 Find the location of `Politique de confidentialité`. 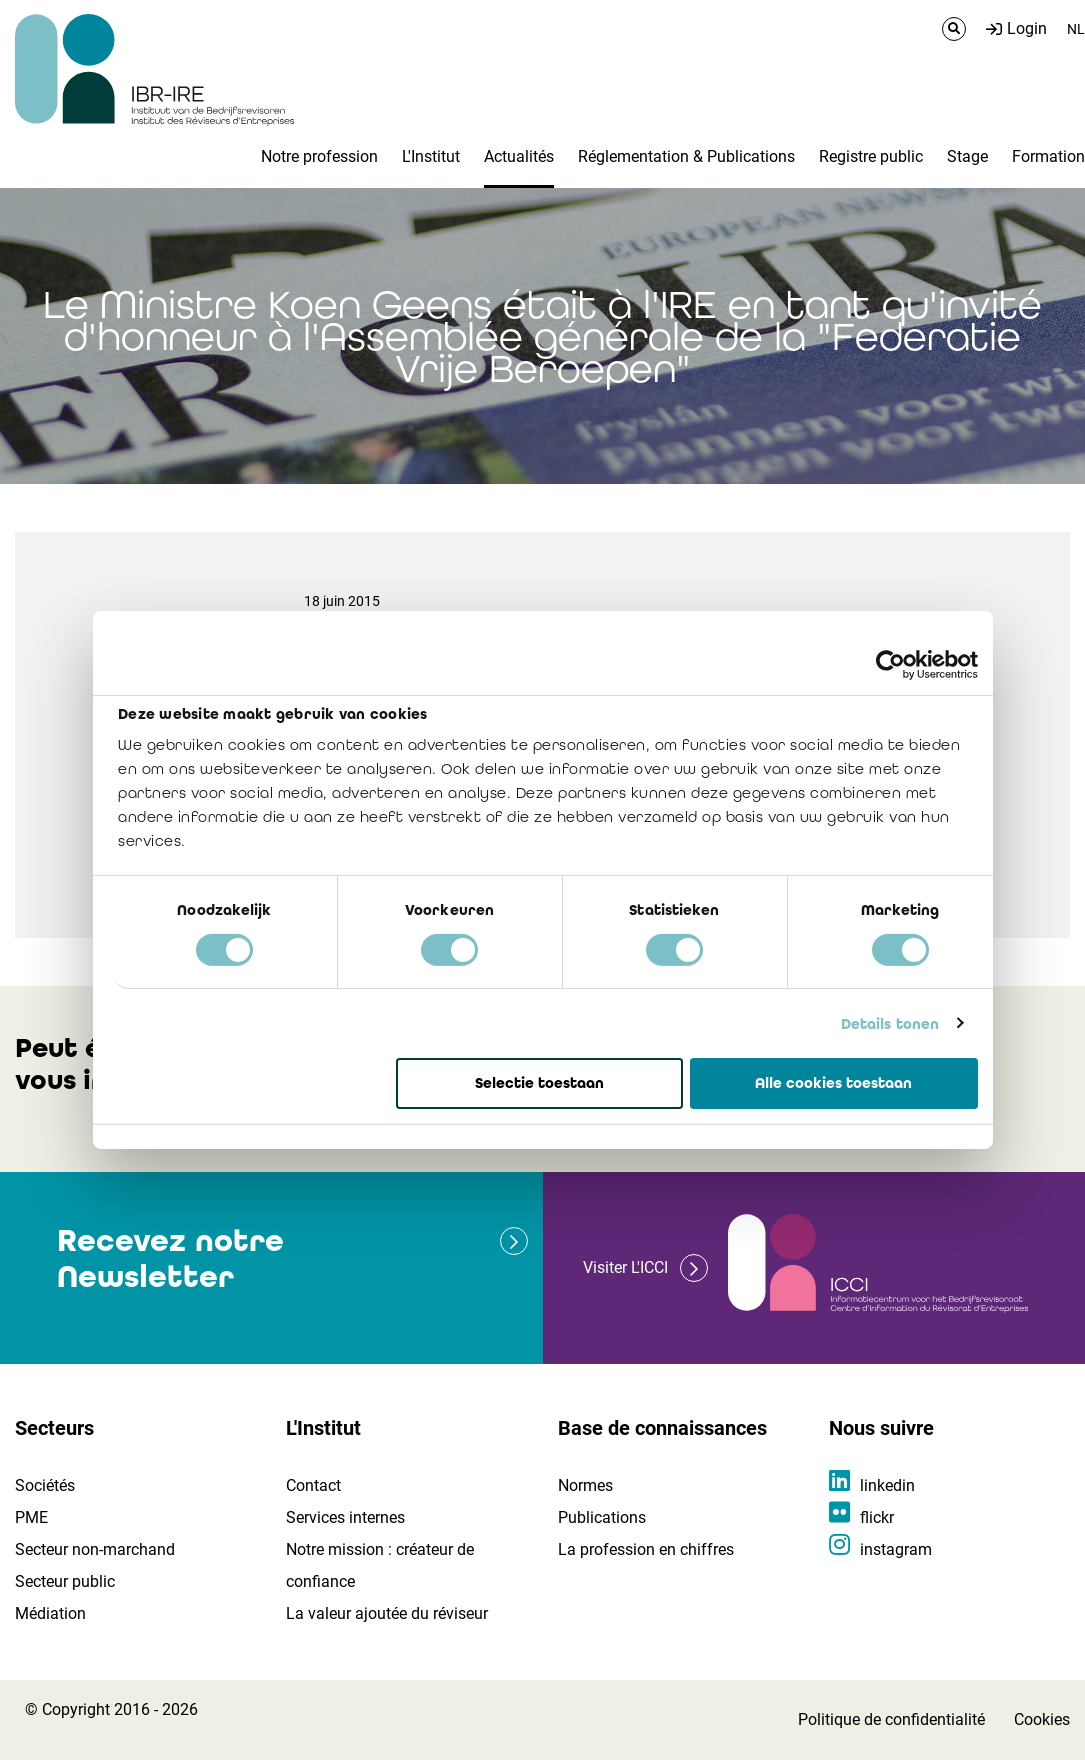

Politique de confidentialité is located at coordinates (891, 1719).